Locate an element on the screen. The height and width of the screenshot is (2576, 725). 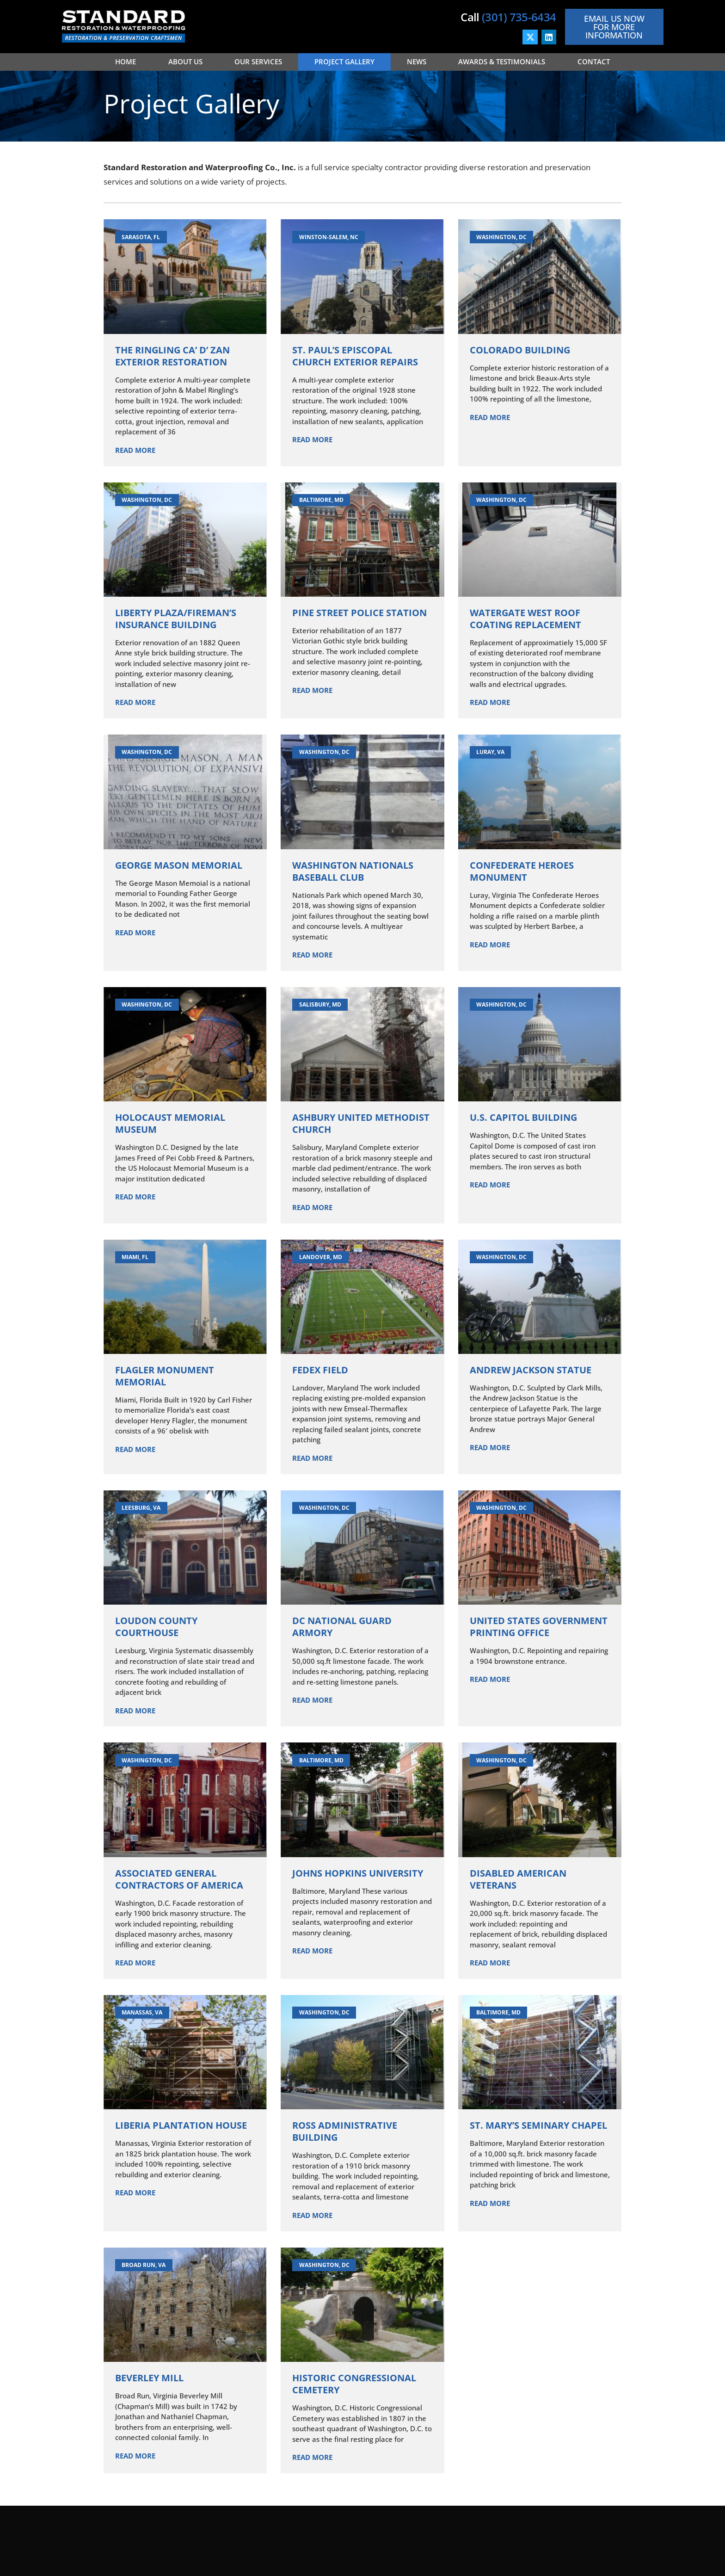
(301) 735-6434 is located at coordinates (519, 17).